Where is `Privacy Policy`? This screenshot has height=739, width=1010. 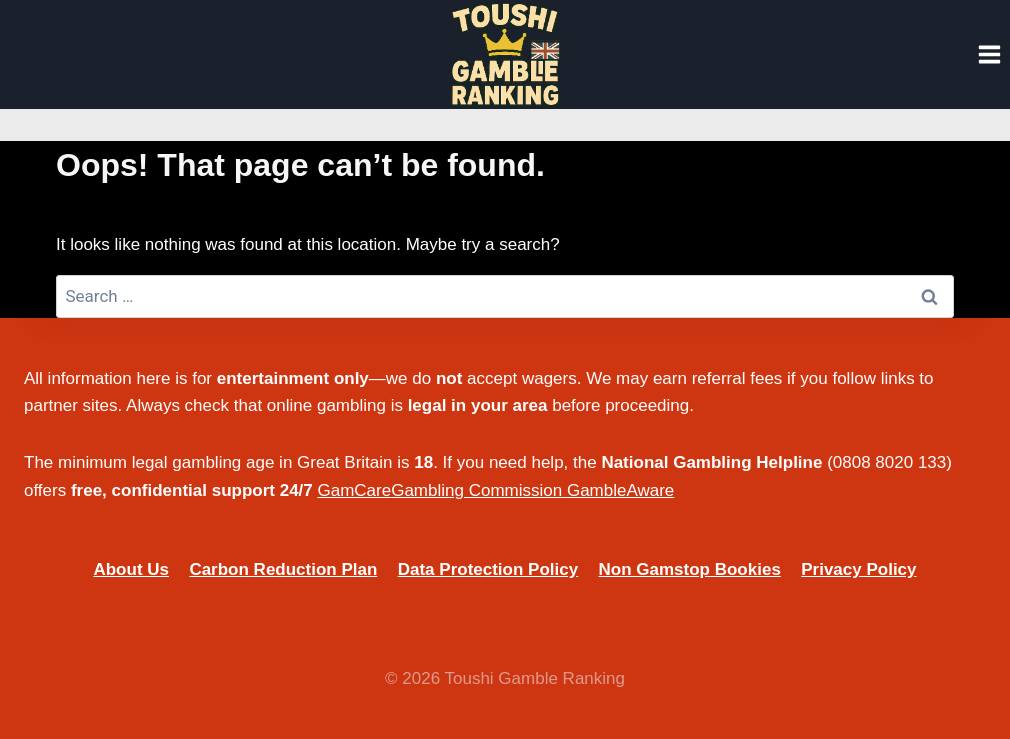
Privacy Policy is located at coordinates (858, 569).